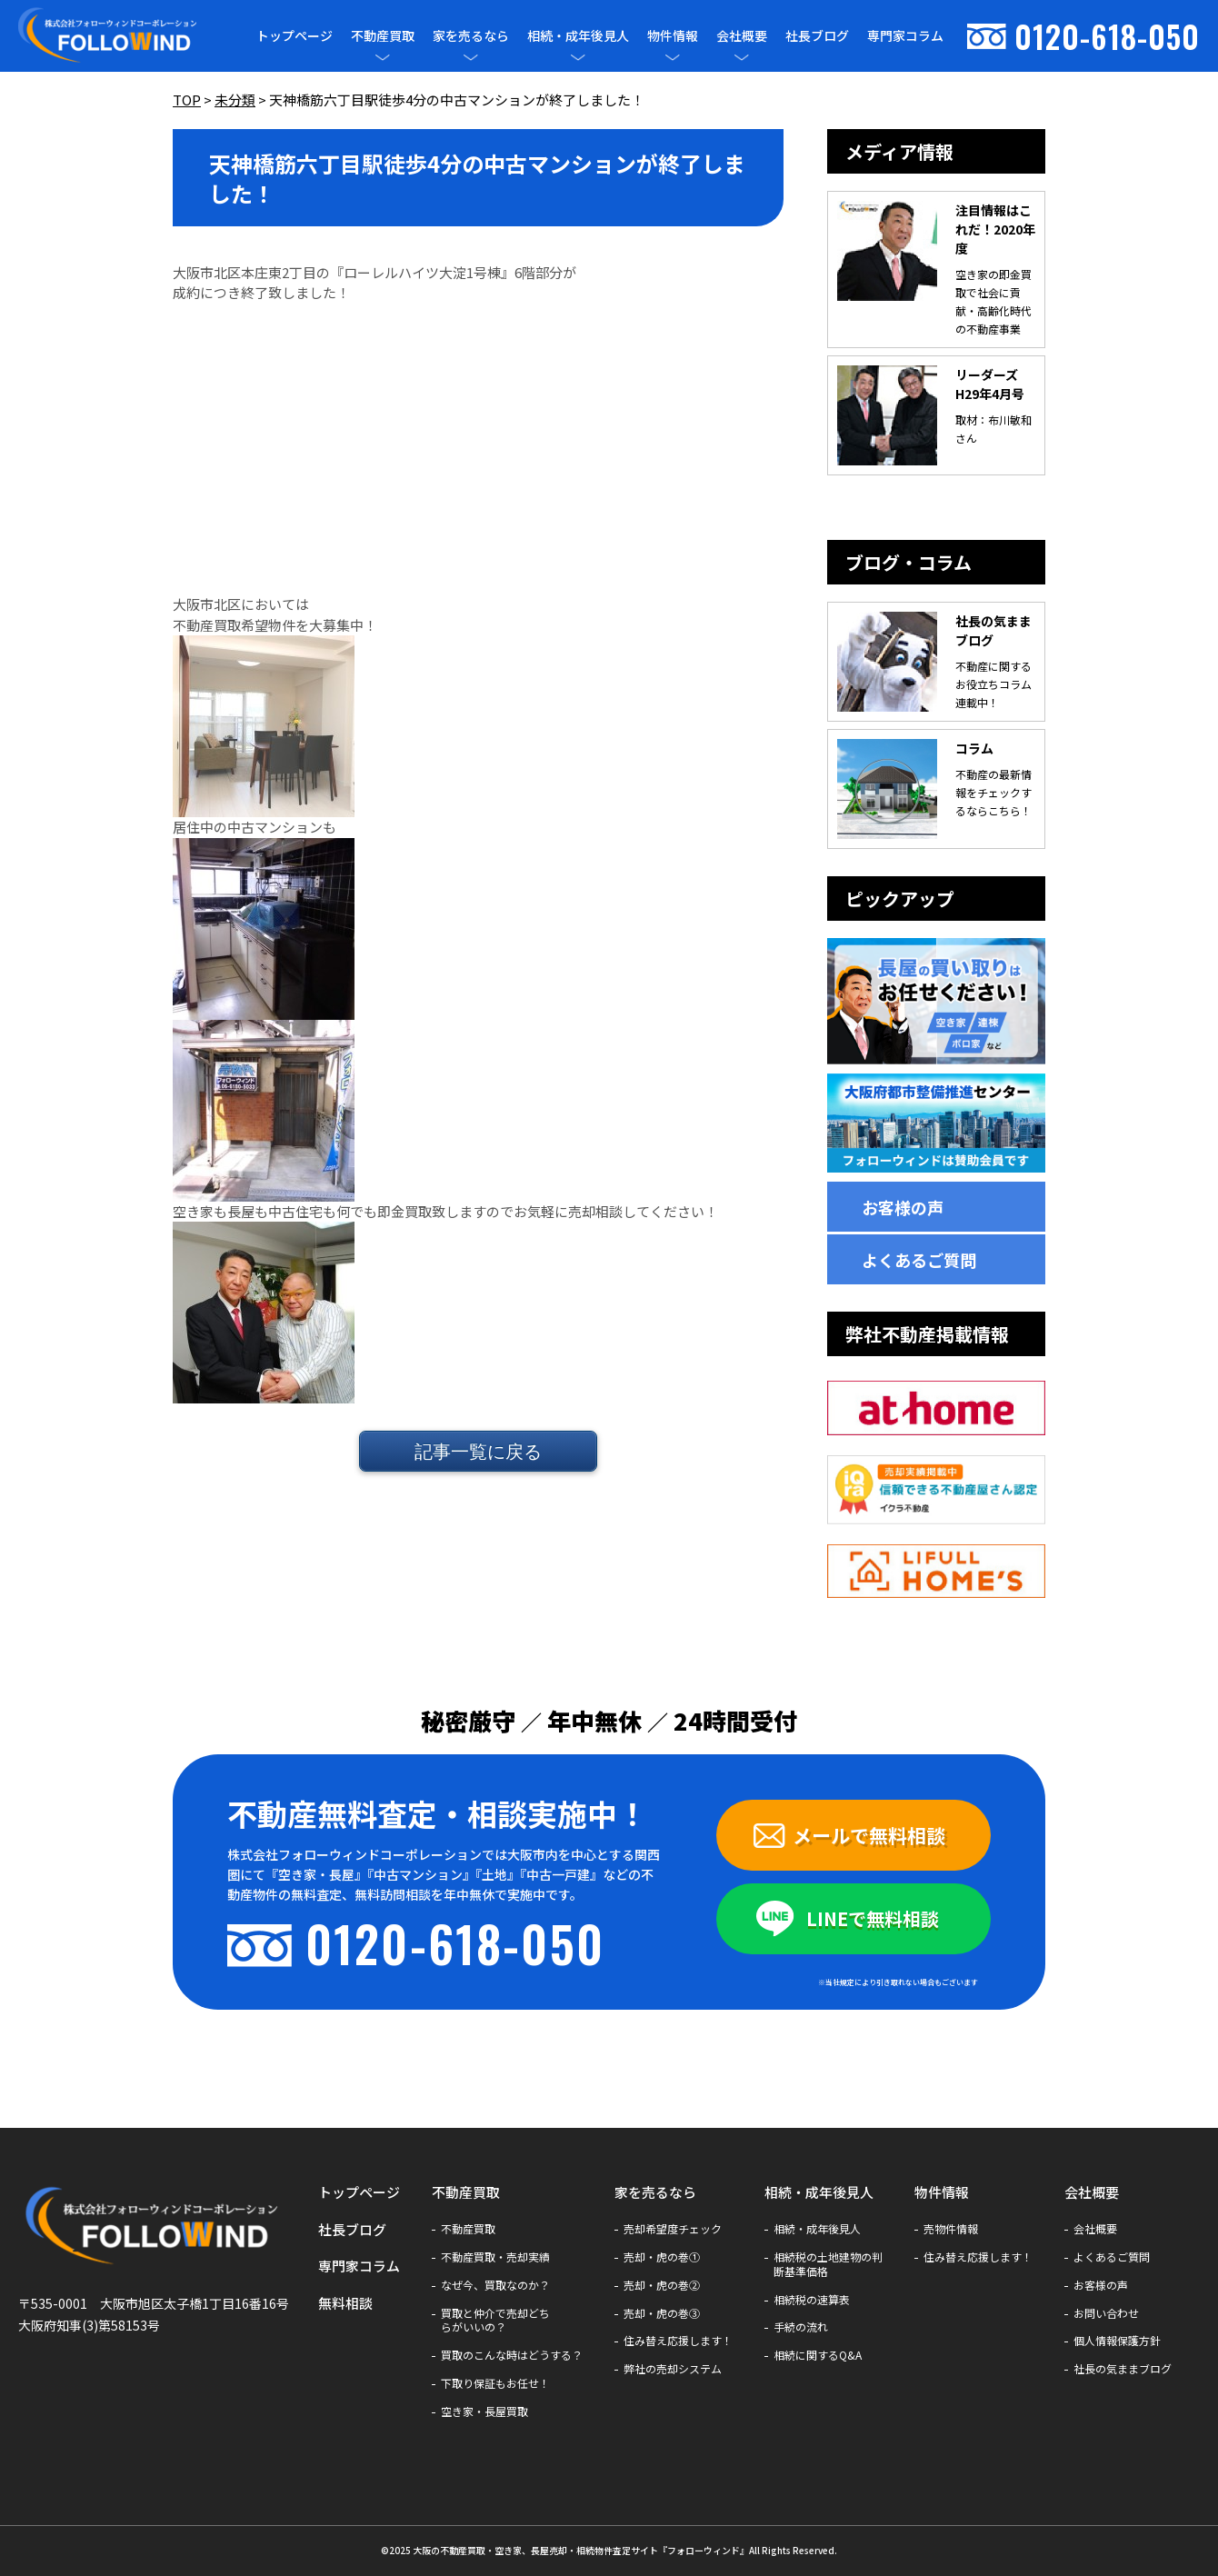 The image size is (1218, 2576). What do you see at coordinates (495, 2383) in the screenshot?
I see `下取り保証もお任せ！` at bounding box center [495, 2383].